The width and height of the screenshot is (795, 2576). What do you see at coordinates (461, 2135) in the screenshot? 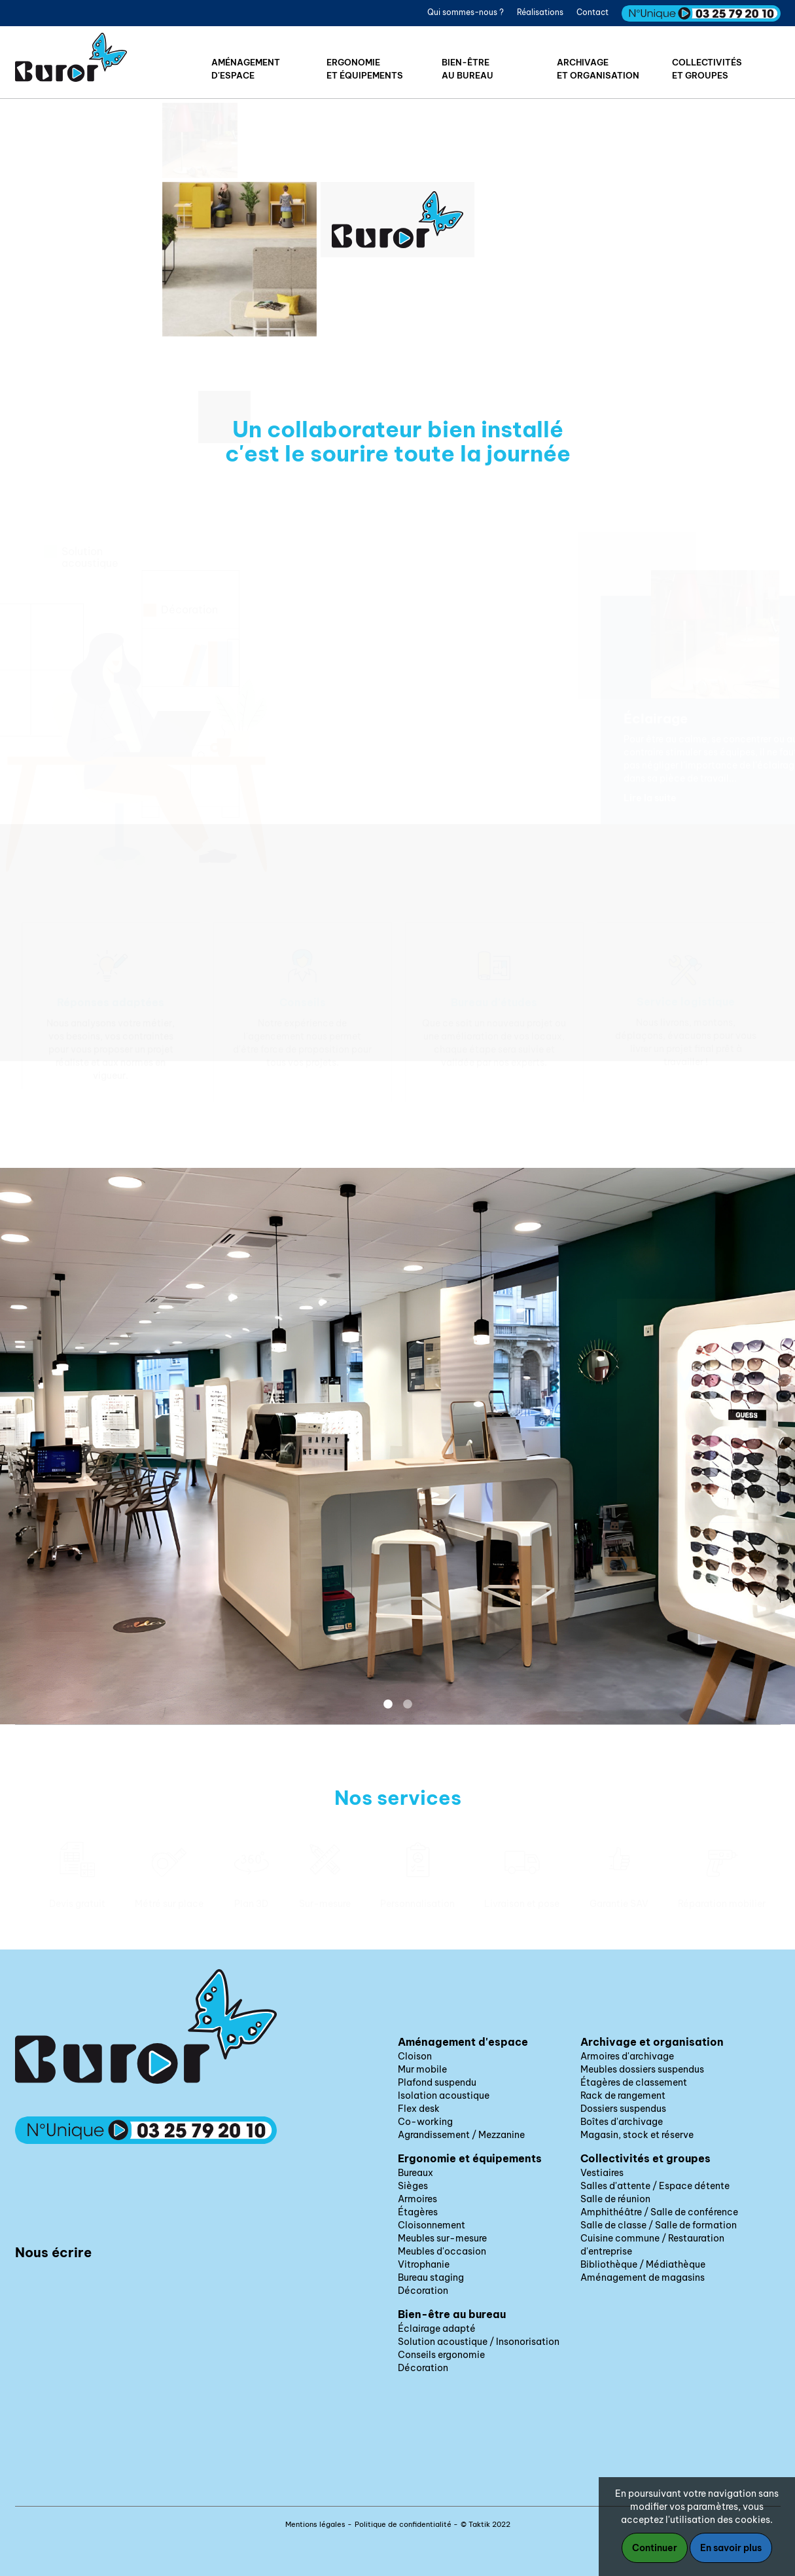
I see `Agrandissement / Mezzanine` at bounding box center [461, 2135].